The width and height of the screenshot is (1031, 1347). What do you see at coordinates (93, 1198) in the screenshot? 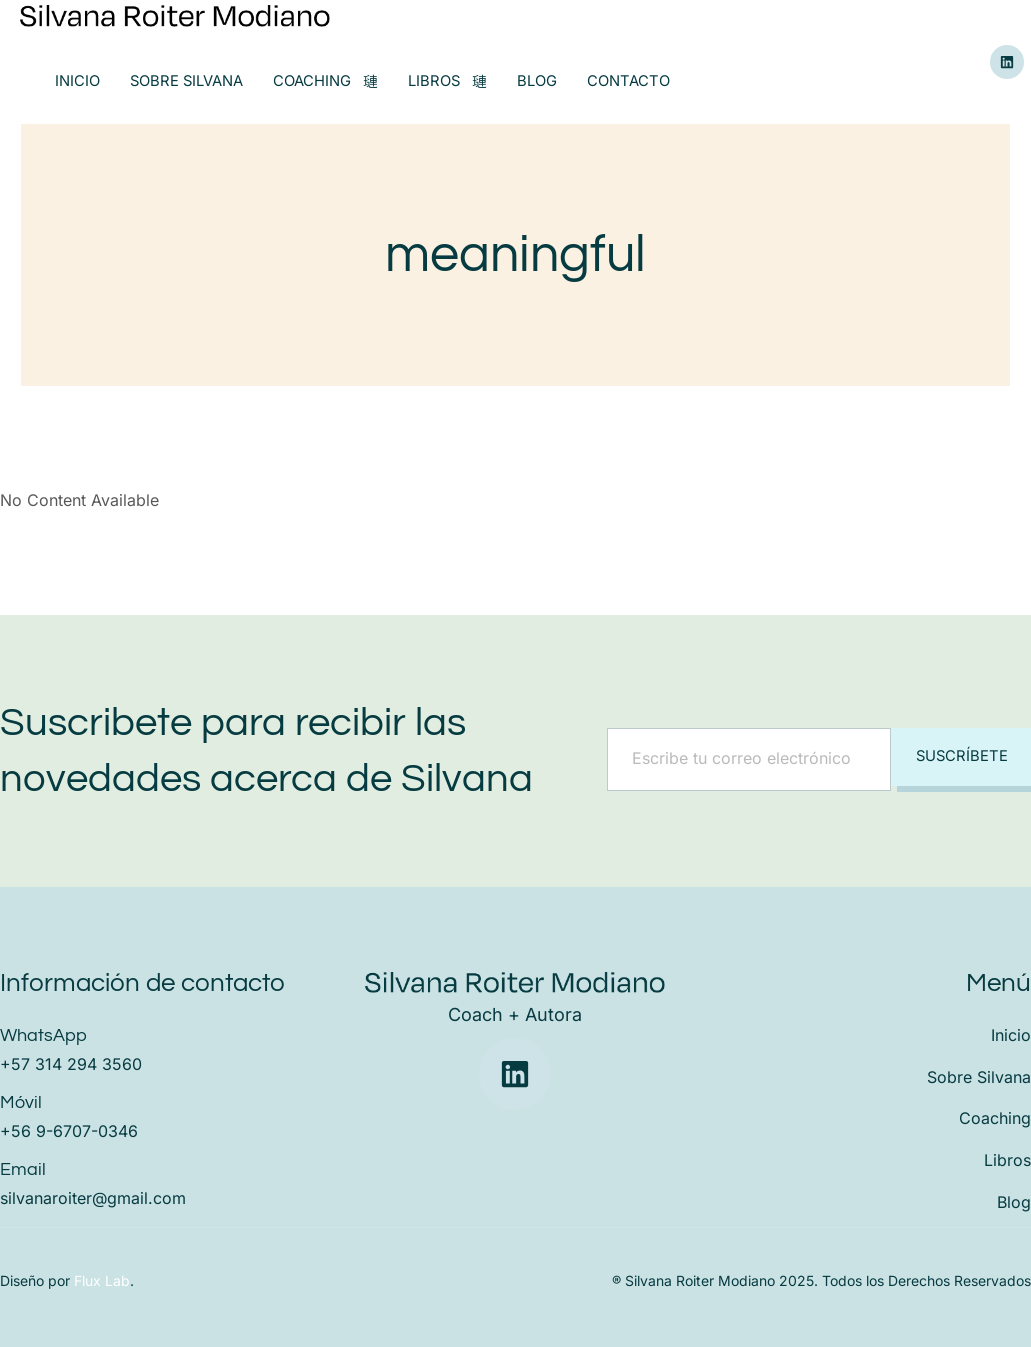
I see `silvanaroiter@gmail.com` at bounding box center [93, 1198].